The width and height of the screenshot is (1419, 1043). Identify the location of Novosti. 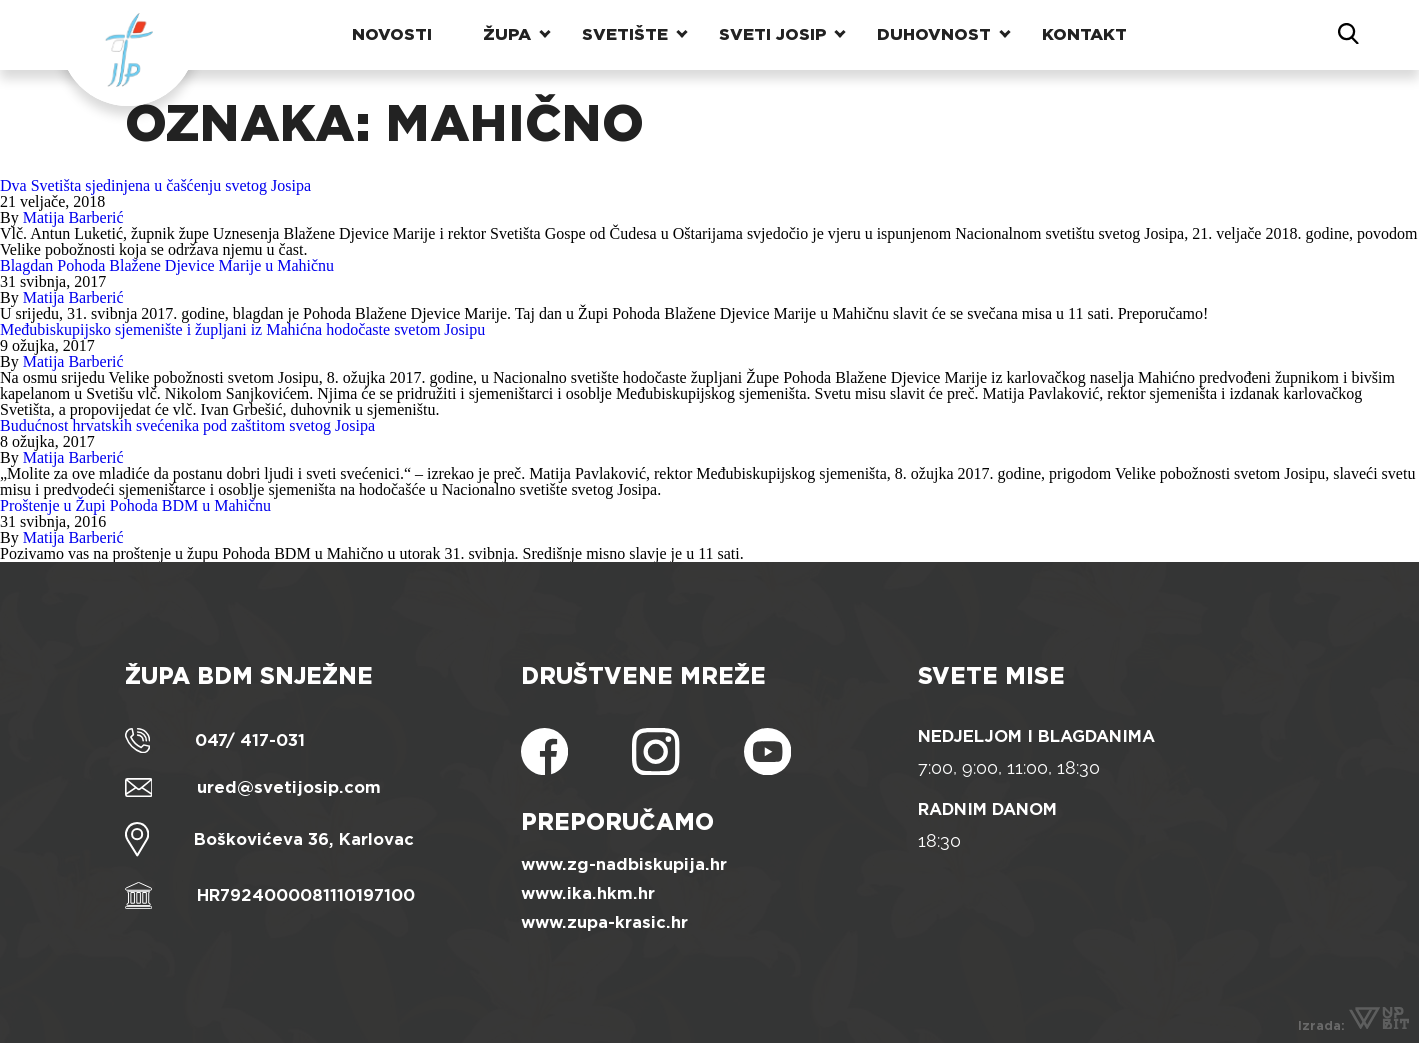
(392, 34).